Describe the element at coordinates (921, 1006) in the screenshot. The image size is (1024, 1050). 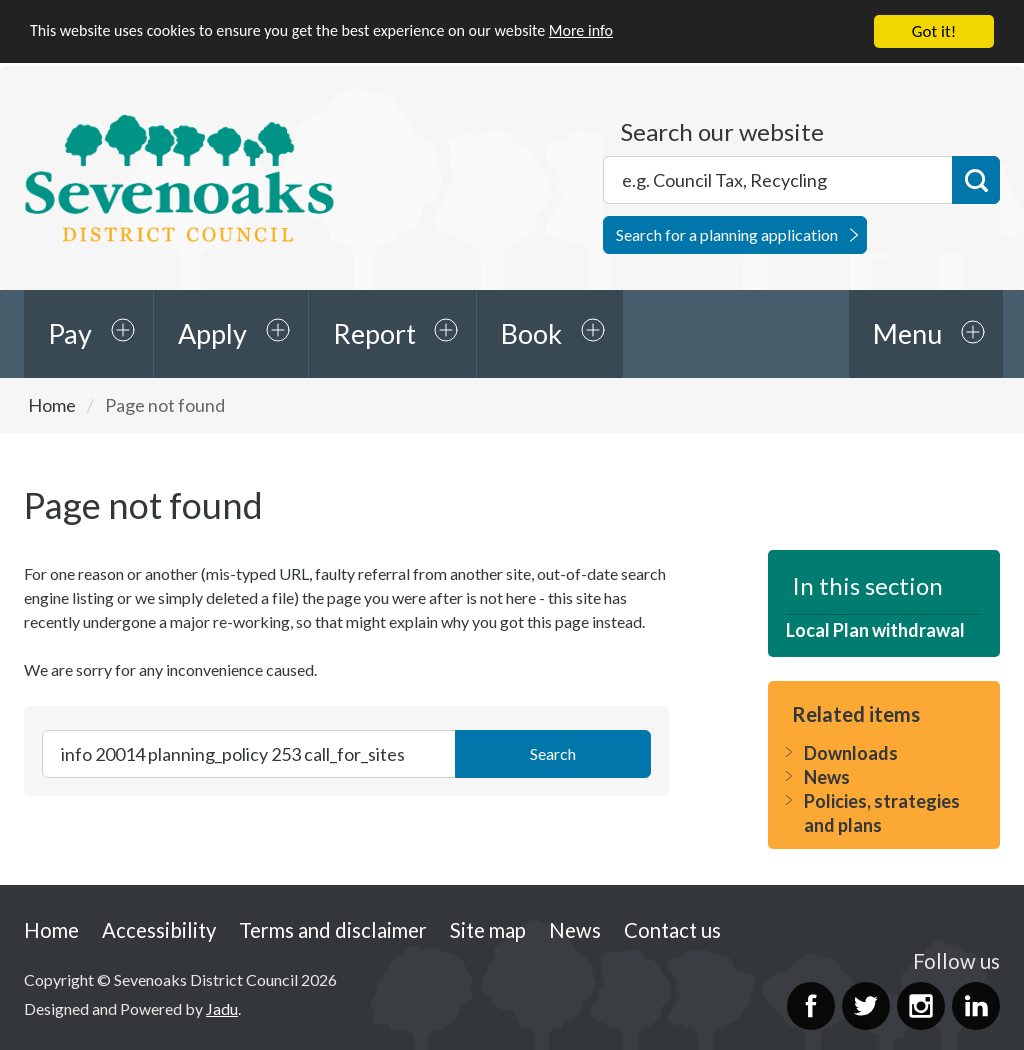
I see `Instagram` at that location.